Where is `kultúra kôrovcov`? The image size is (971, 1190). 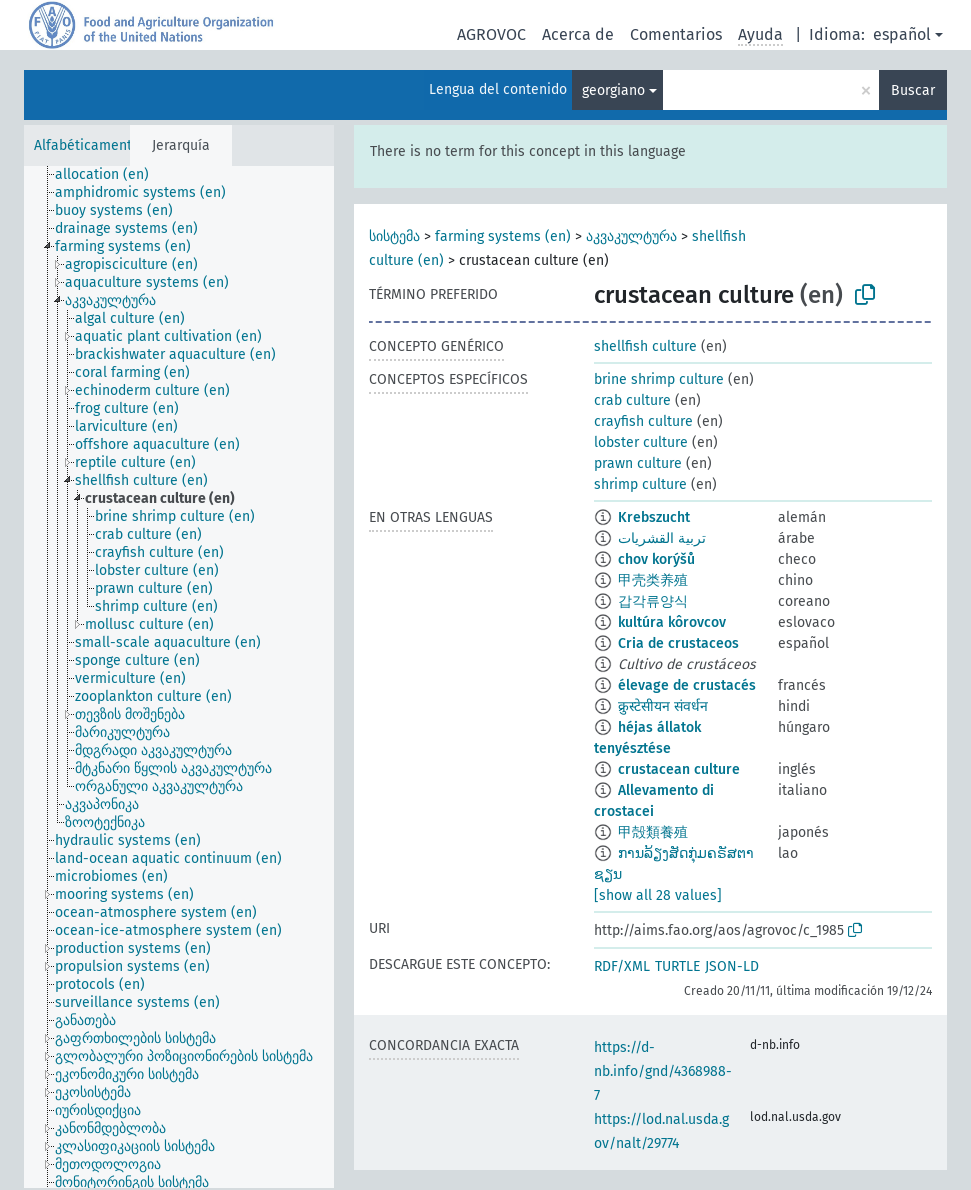 kultúra kôrovcov is located at coordinates (672, 622).